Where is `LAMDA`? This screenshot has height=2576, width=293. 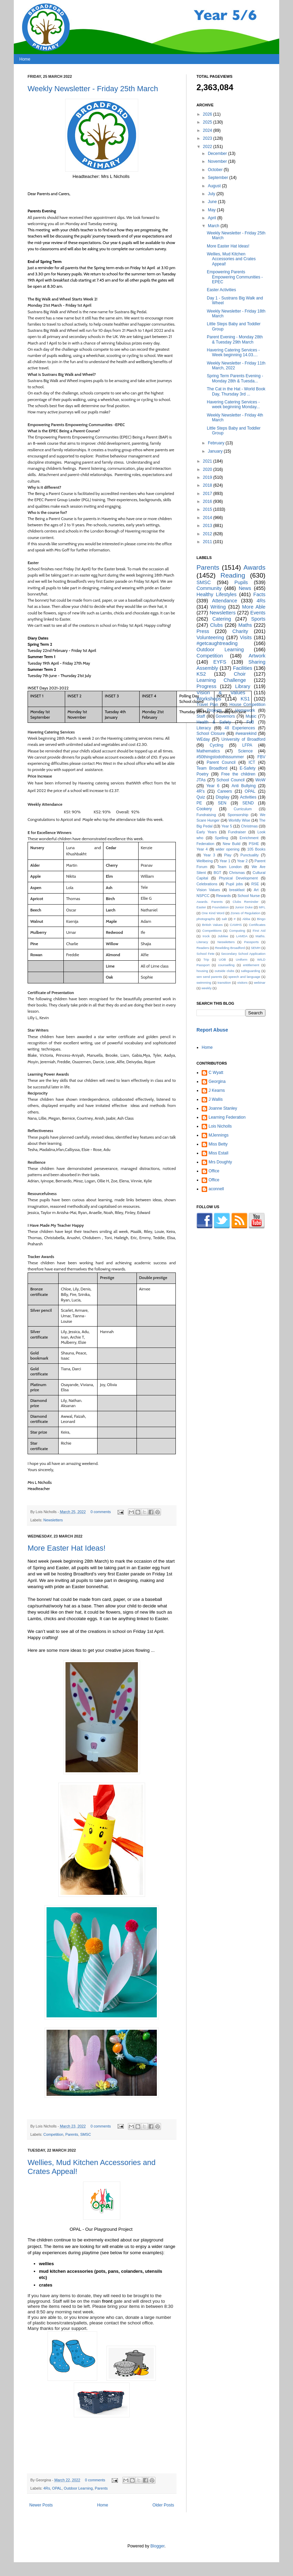
LAMDA is located at coordinates (241, 936).